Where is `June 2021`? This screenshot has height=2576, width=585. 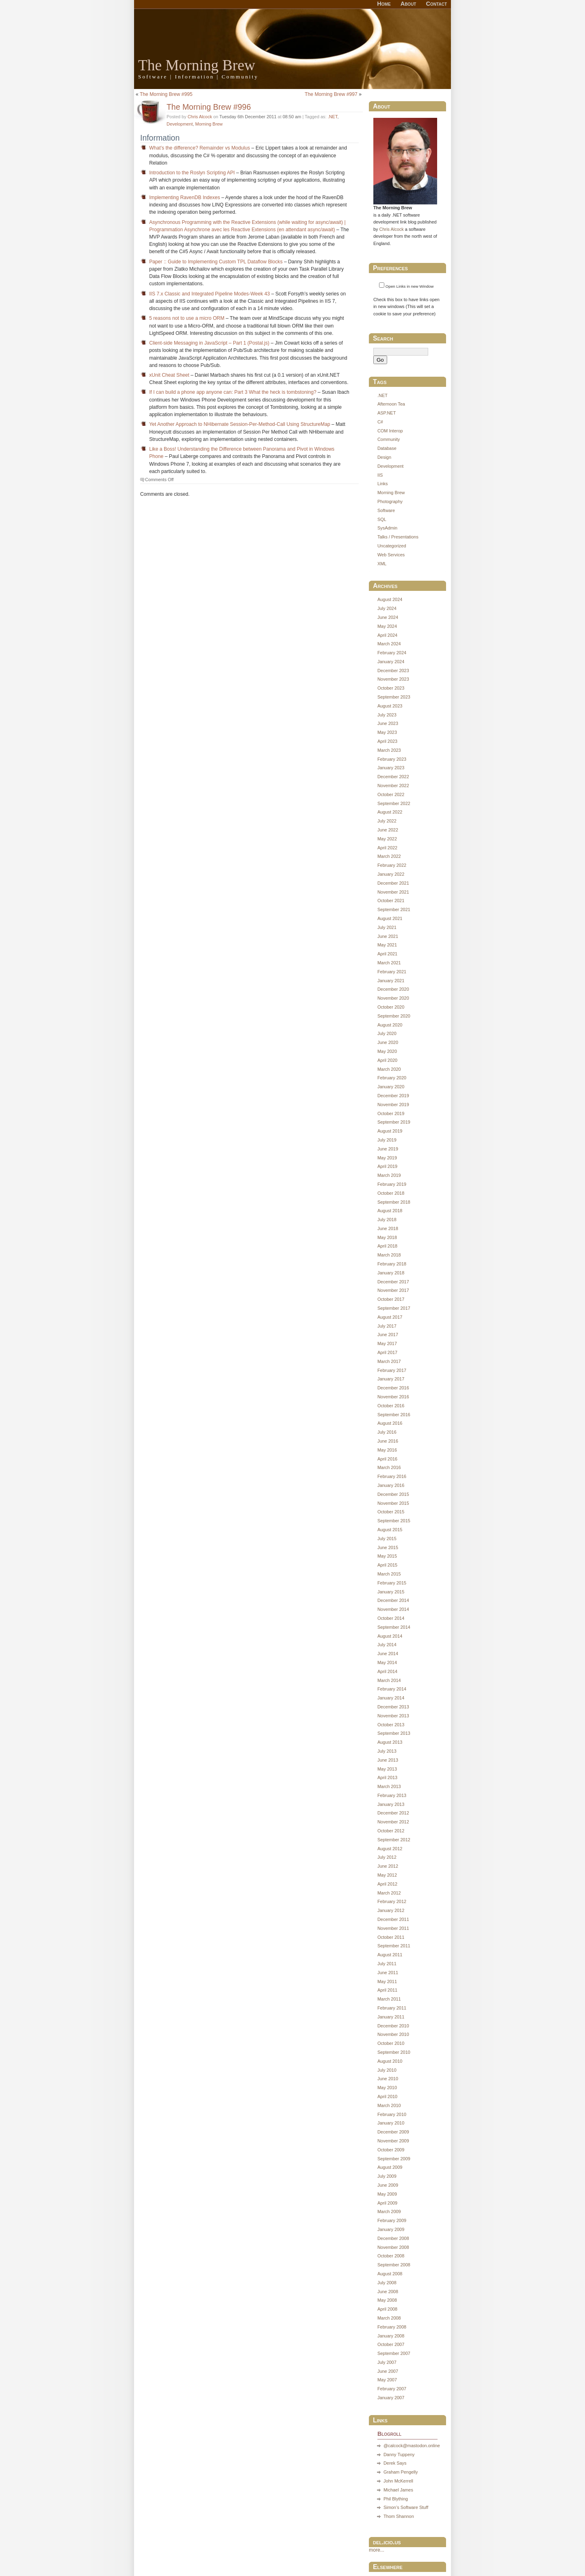
June 2021 is located at coordinates (387, 936).